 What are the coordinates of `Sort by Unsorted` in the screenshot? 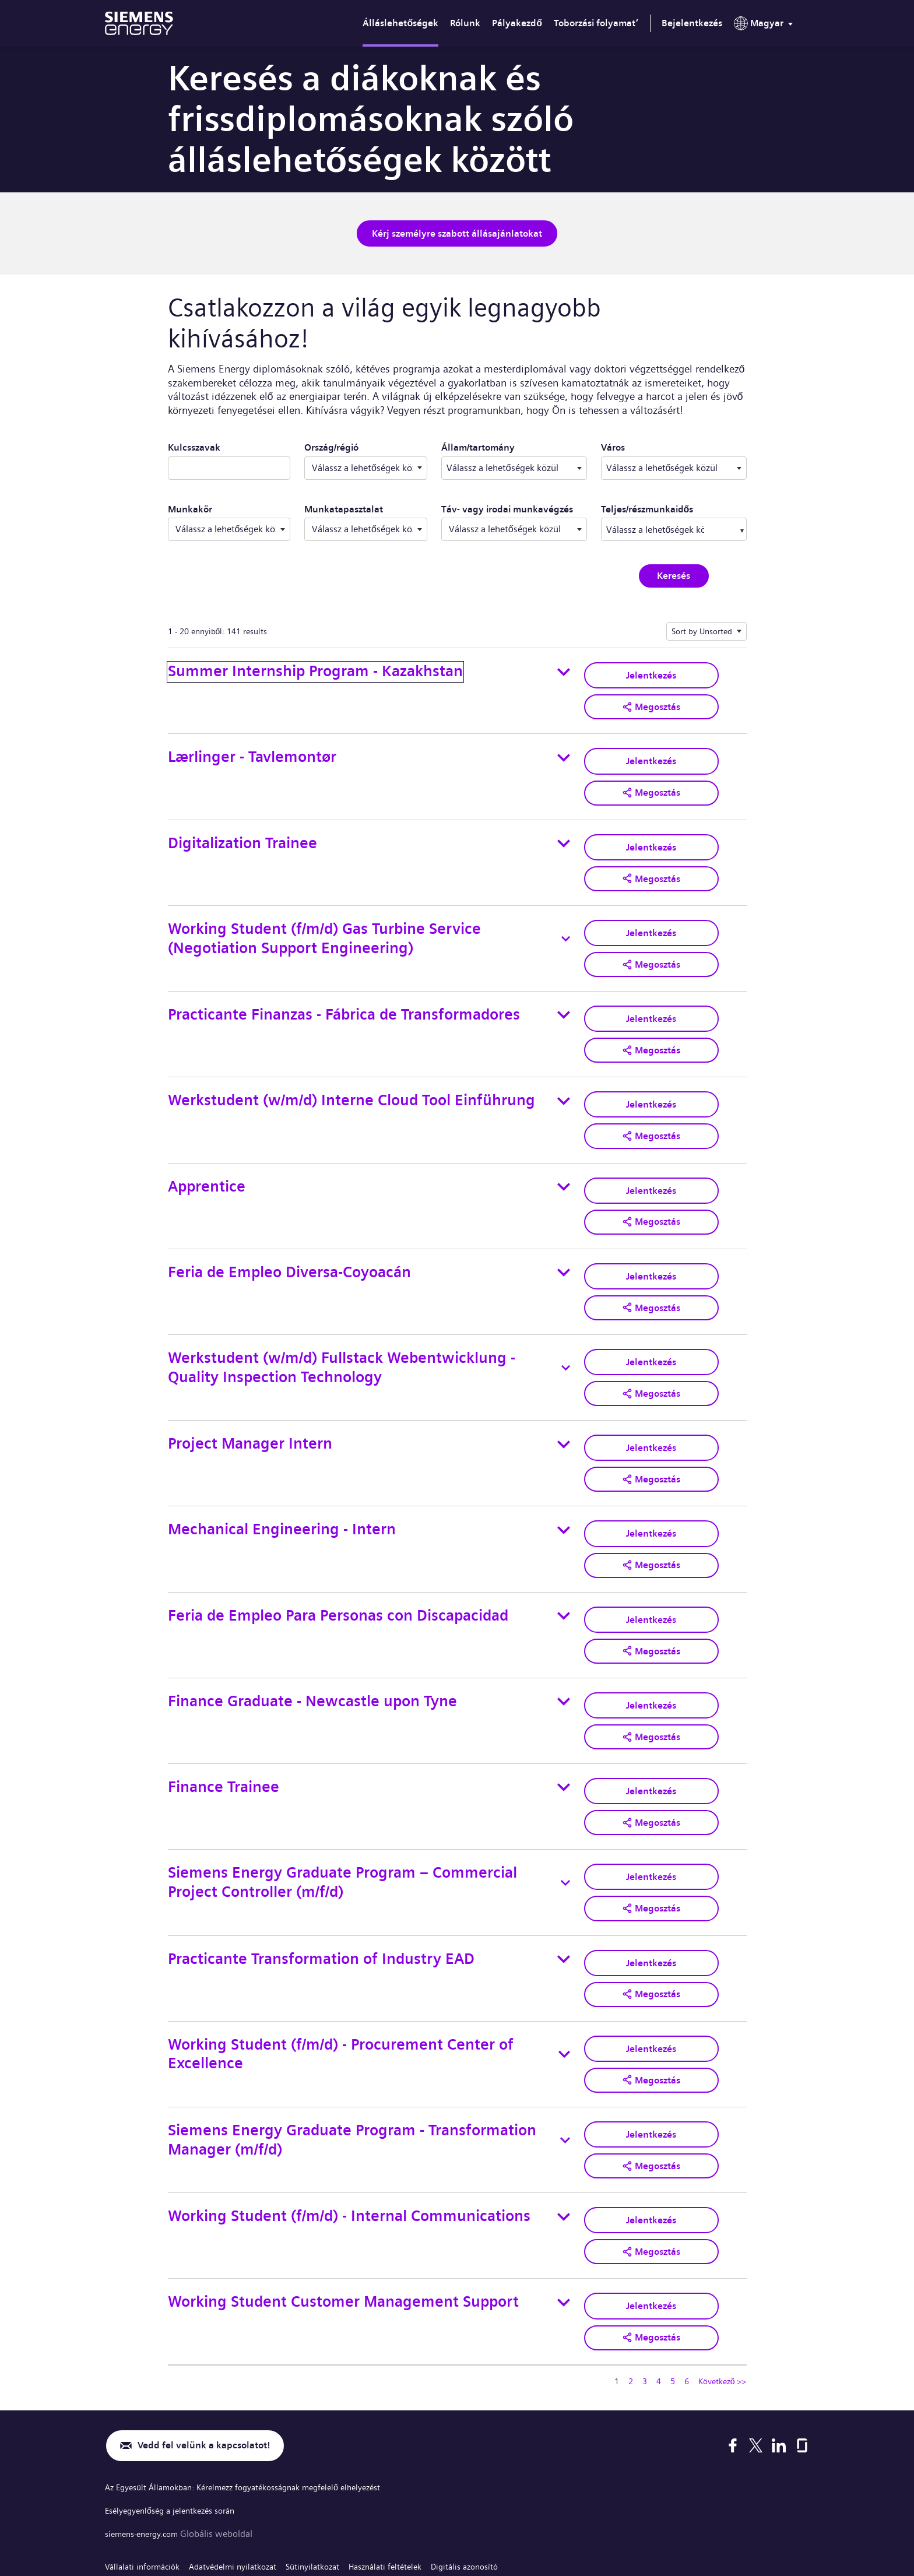 It's located at (702, 627).